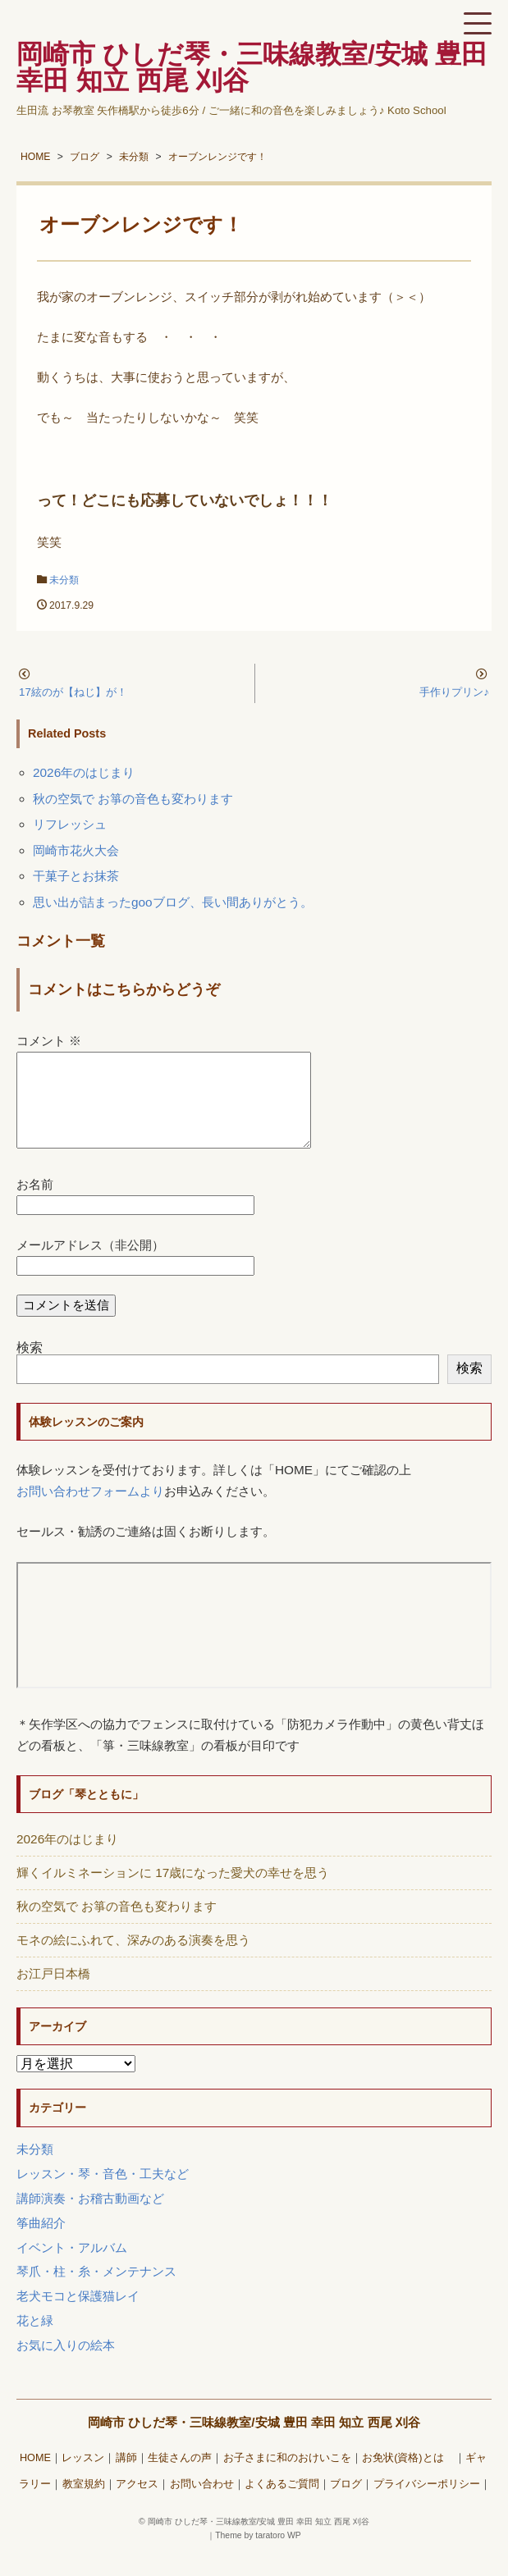 The height and width of the screenshot is (2576, 508). I want to click on アクセス, so click(137, 2504).